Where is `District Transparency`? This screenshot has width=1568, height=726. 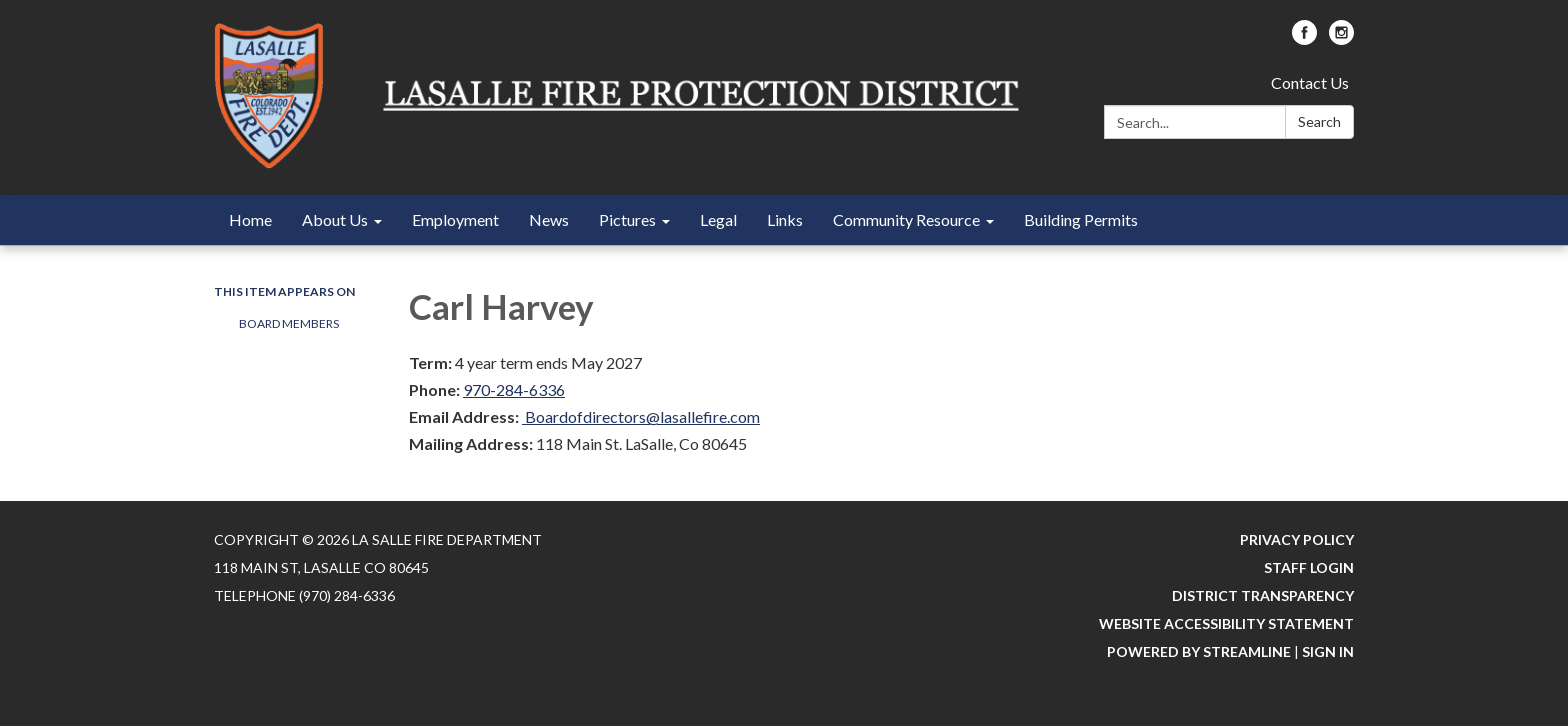
District Transparency is located at coordinates (1263, 595).